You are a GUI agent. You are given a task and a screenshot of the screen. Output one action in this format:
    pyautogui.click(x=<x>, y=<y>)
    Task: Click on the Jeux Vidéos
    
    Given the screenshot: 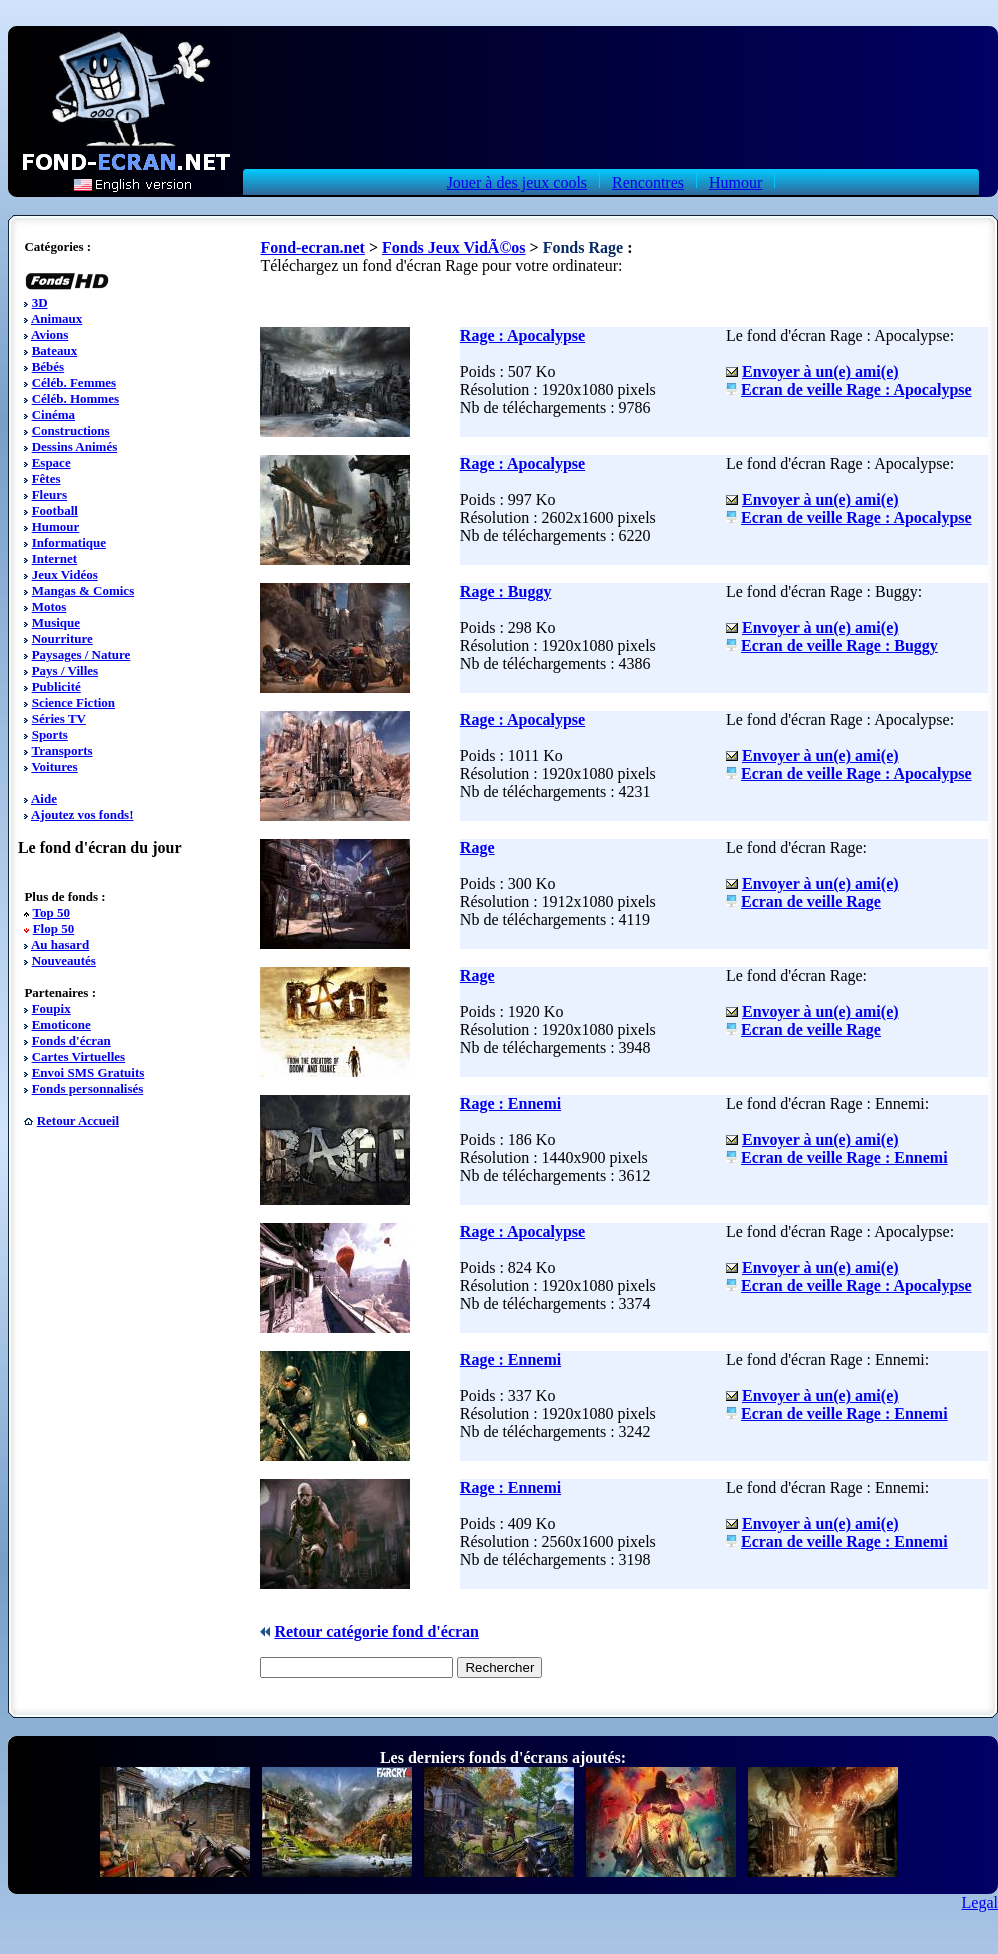 What is the action you would take?
    pyautogui.click(x=65, y=574)
    